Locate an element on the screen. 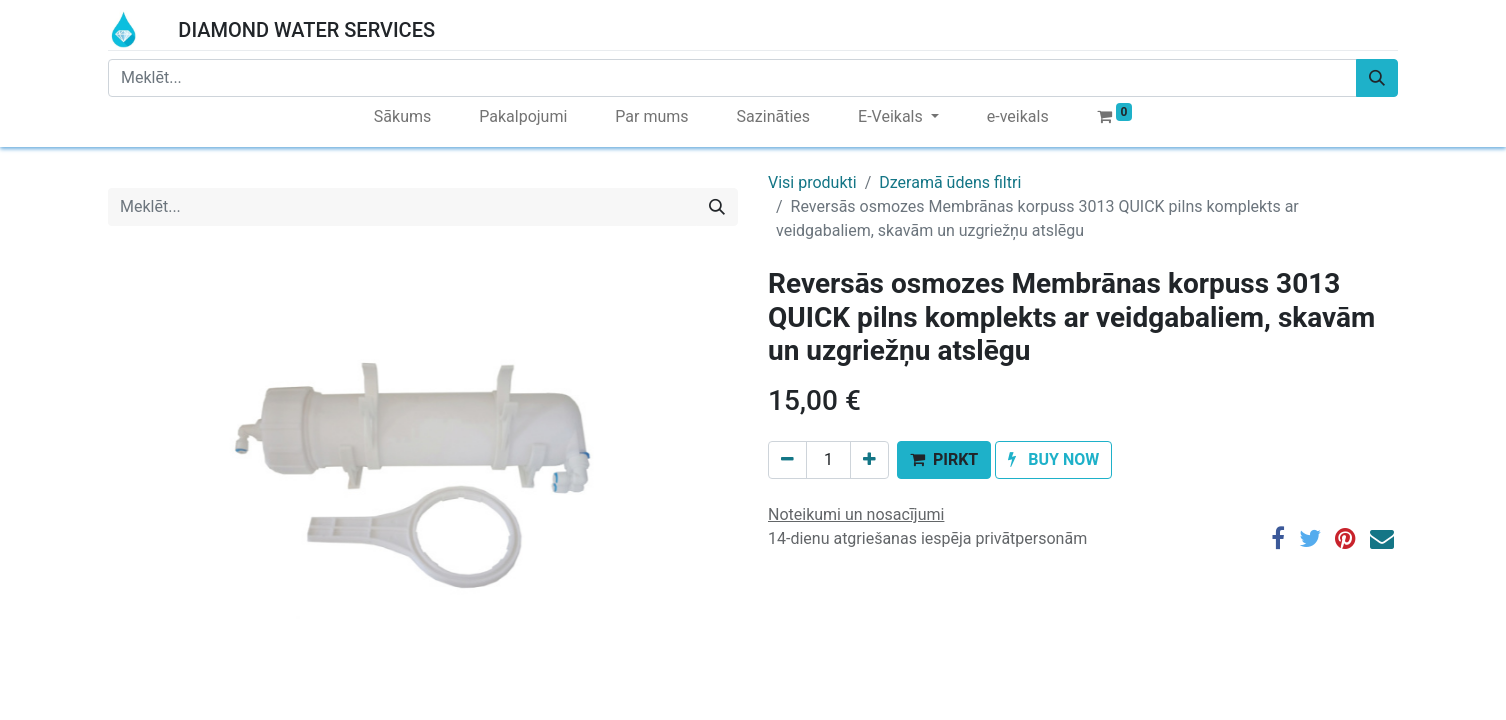 The image size is (1506, 720). Dzeramā ūdens filtri is located at coordinates (950, 182).